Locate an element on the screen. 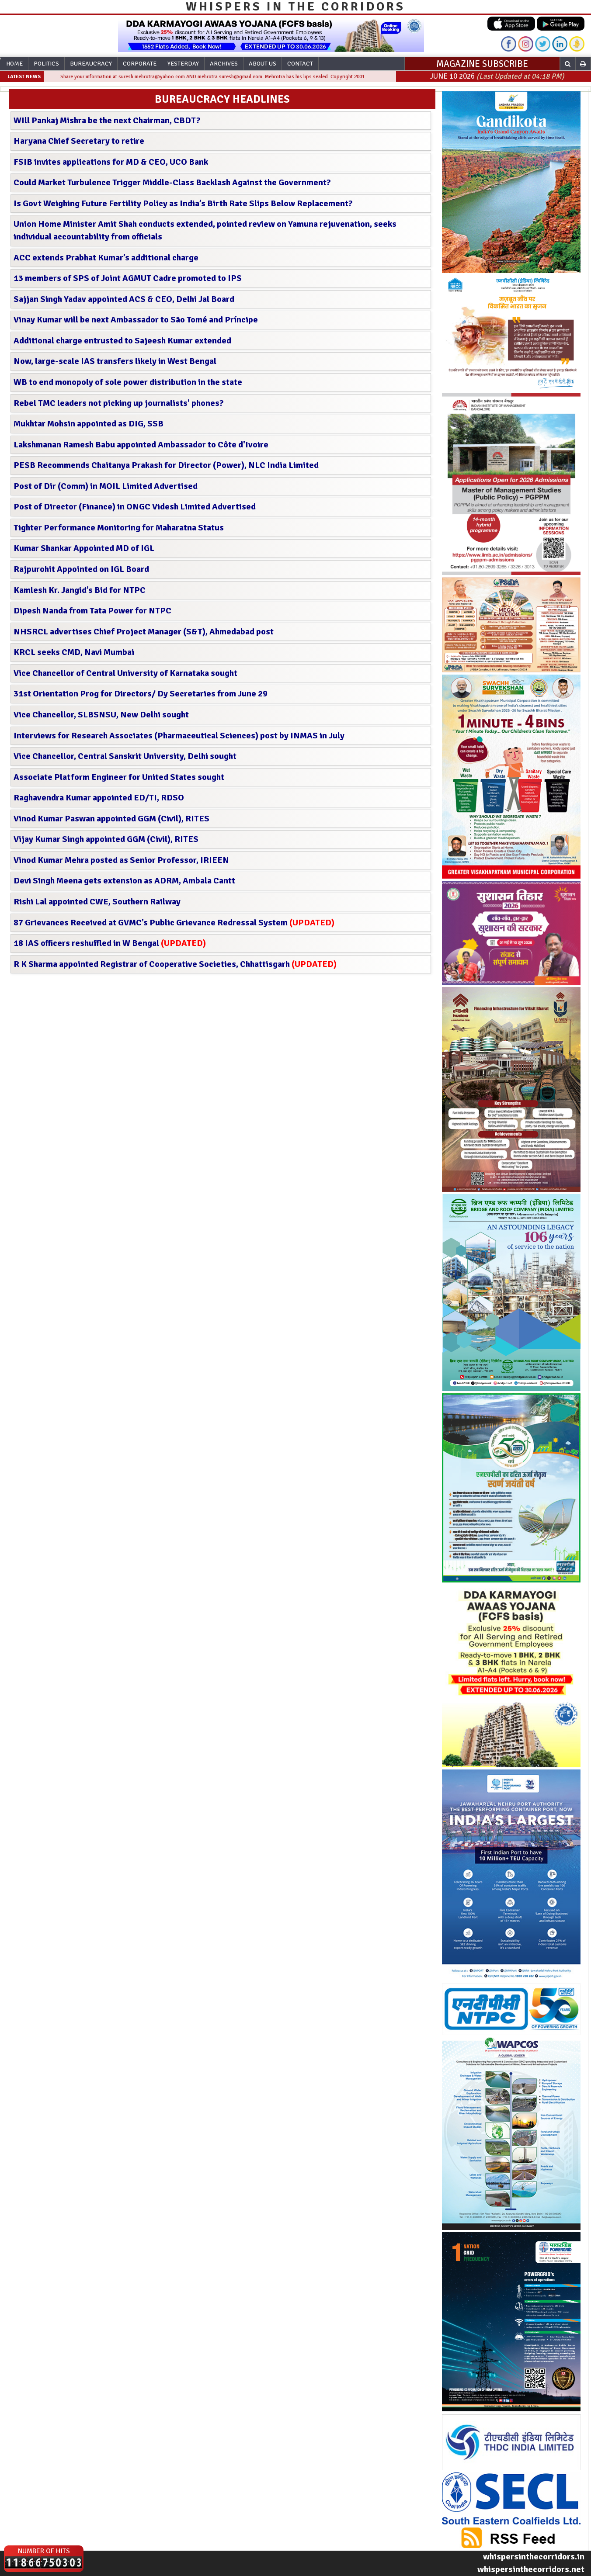 The image size is (591, 2576). NHSRCL advertises Chief Project Manager (S&T), Ahmedabad post is located at coordinates (144, 631).